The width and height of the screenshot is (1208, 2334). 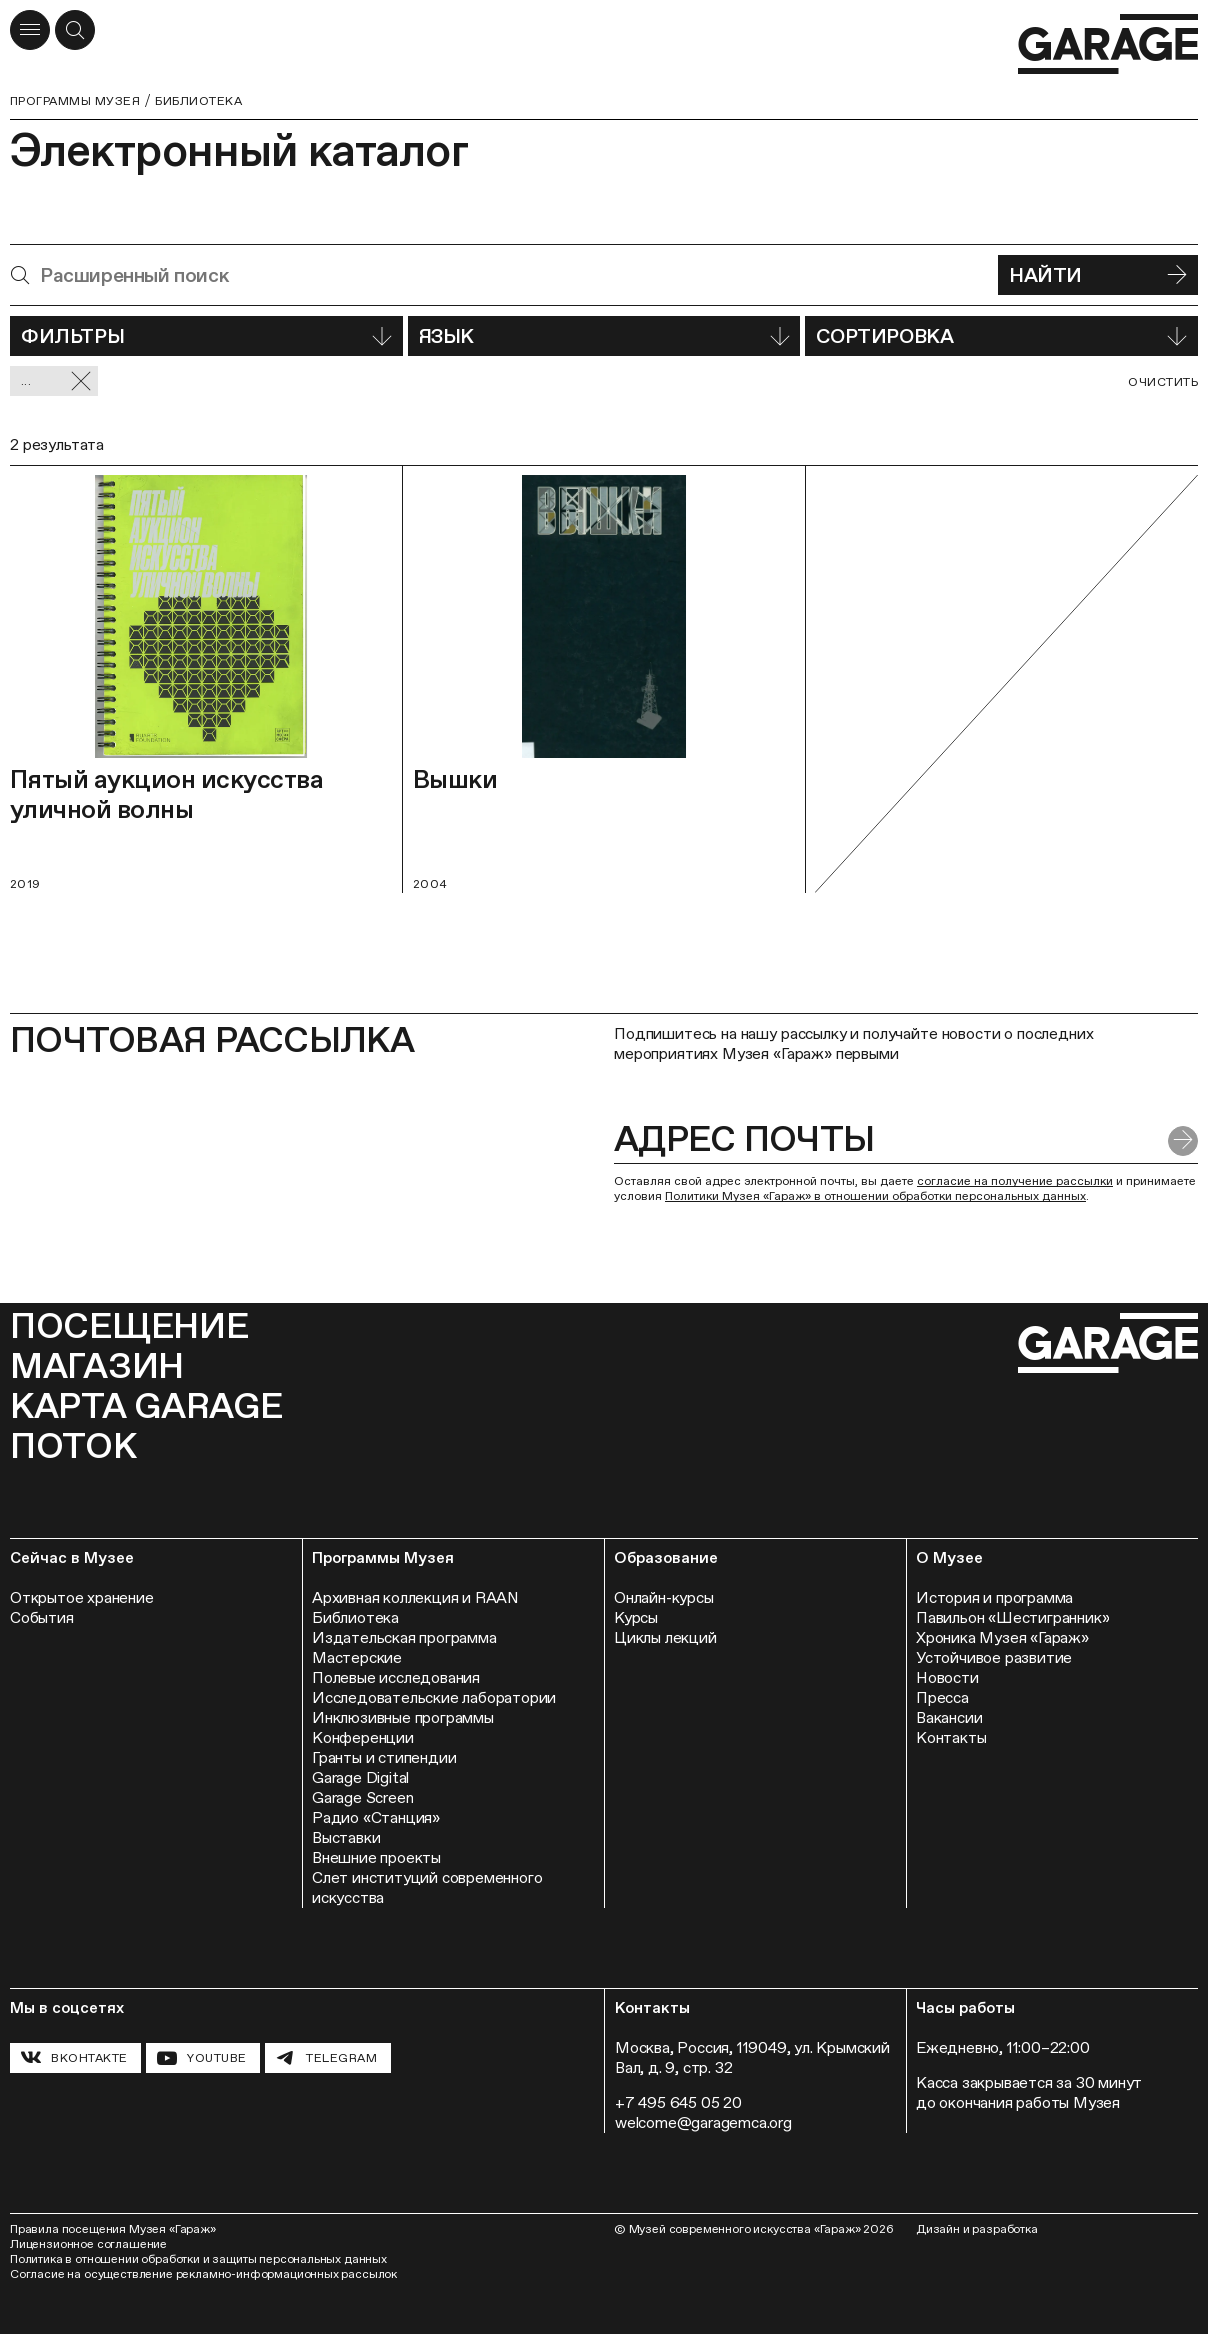 What do you see at coordinates (604, 336) in the screenshot?
I see `Язык` at bounding box center [604, 336].